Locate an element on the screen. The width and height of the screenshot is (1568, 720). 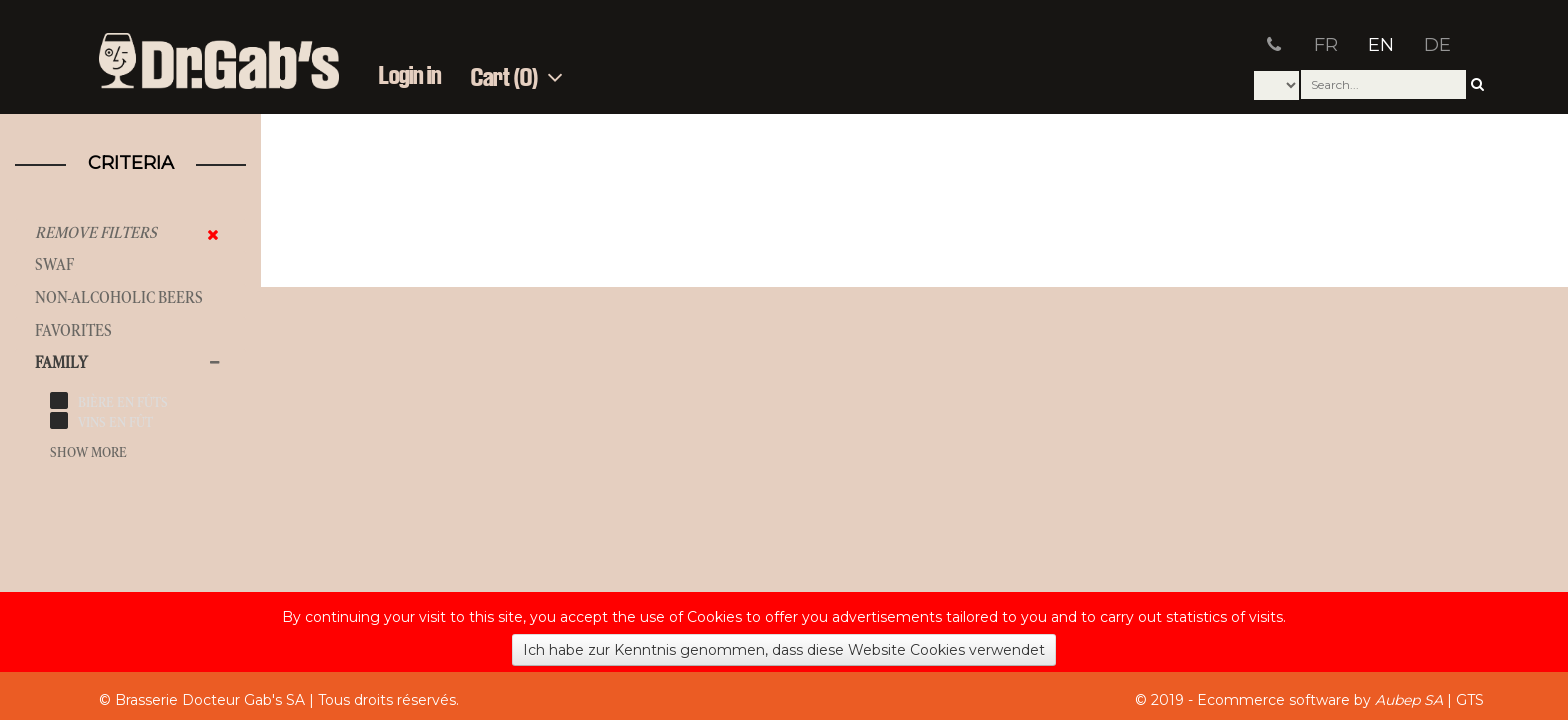
Remove filters is located at coordinates (96, 232).